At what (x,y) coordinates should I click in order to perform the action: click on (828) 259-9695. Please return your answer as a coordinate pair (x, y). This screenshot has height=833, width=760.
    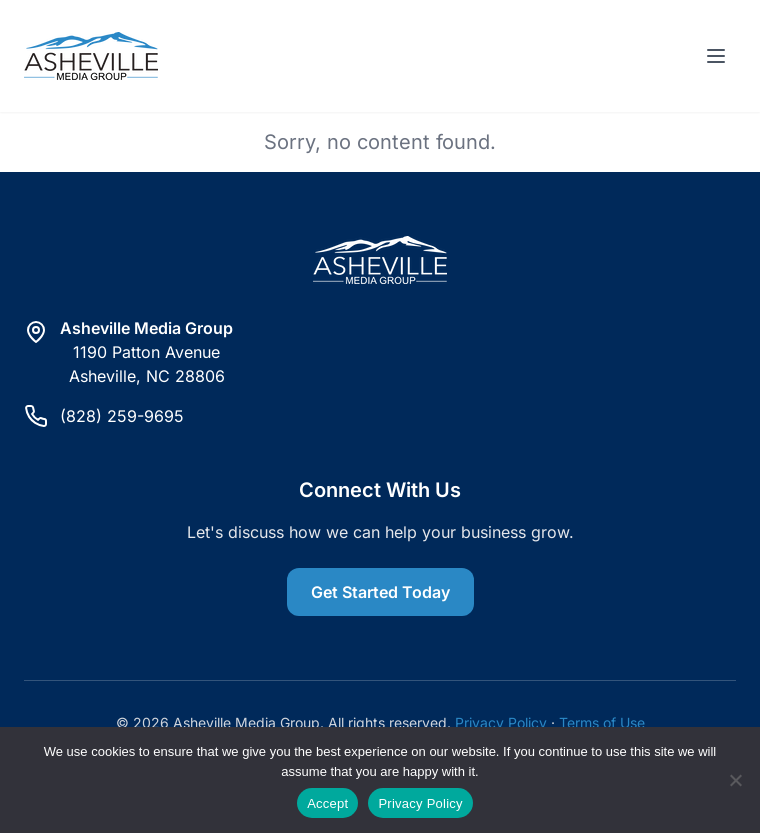
    Looking at the image, I should click on (122, 416).